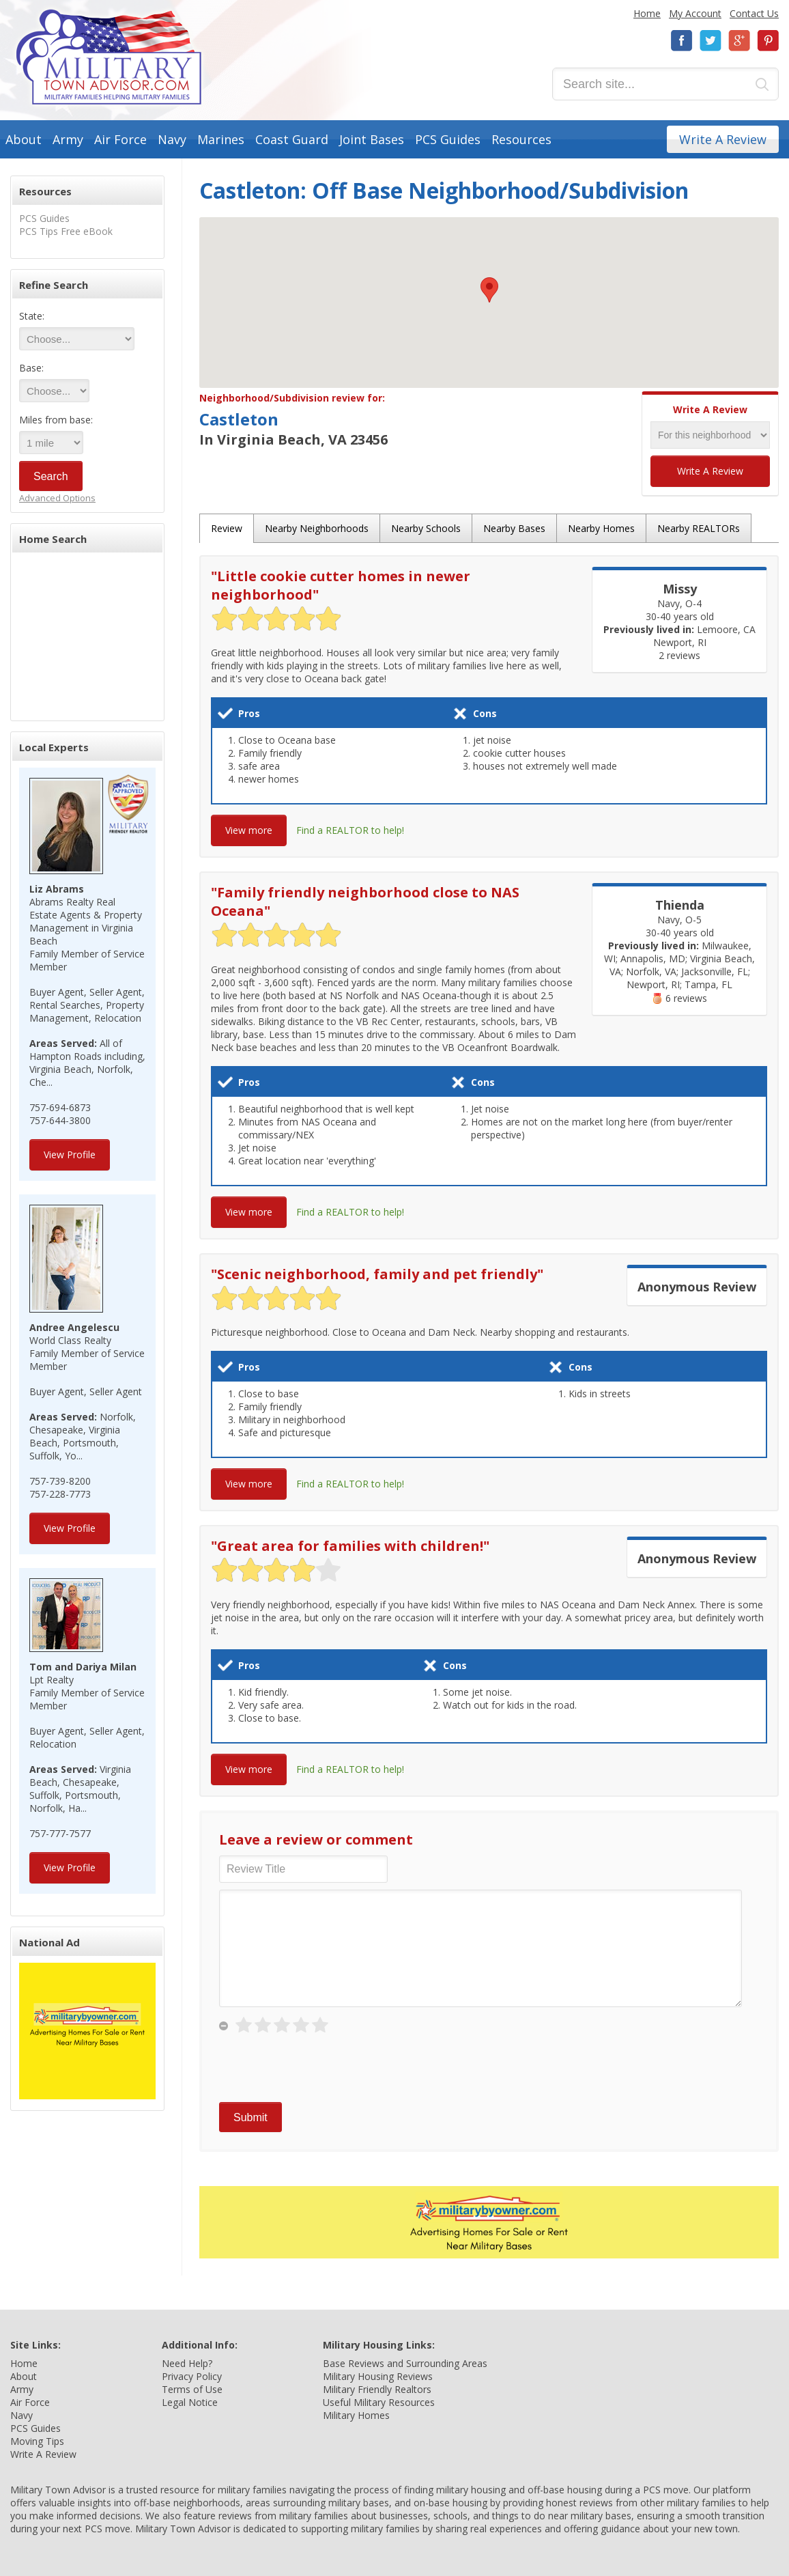 The width and height of the screenshot is (789, 2576). Describe the element at coordinates (371, 139) in the screenshot. I see `Joint Bases` at that location.